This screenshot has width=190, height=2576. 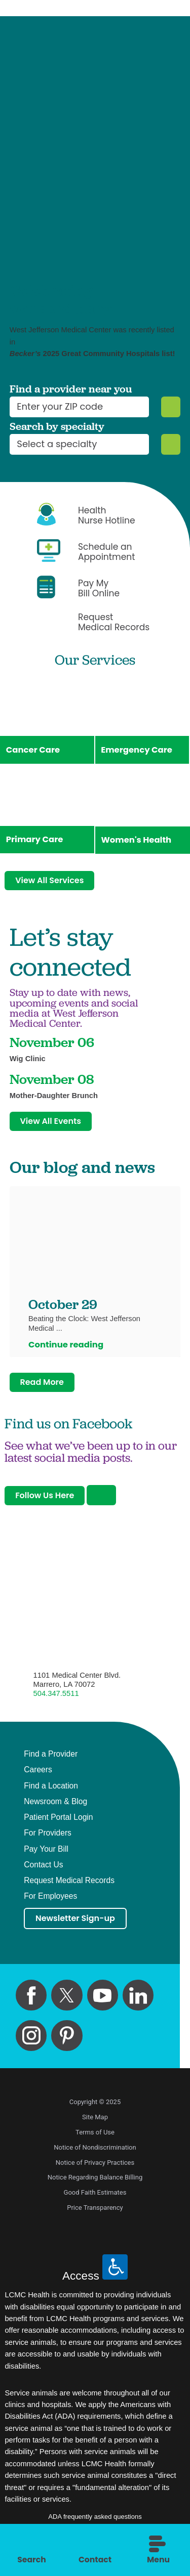 I want to click on Careers, so click(x=38, y=1775).